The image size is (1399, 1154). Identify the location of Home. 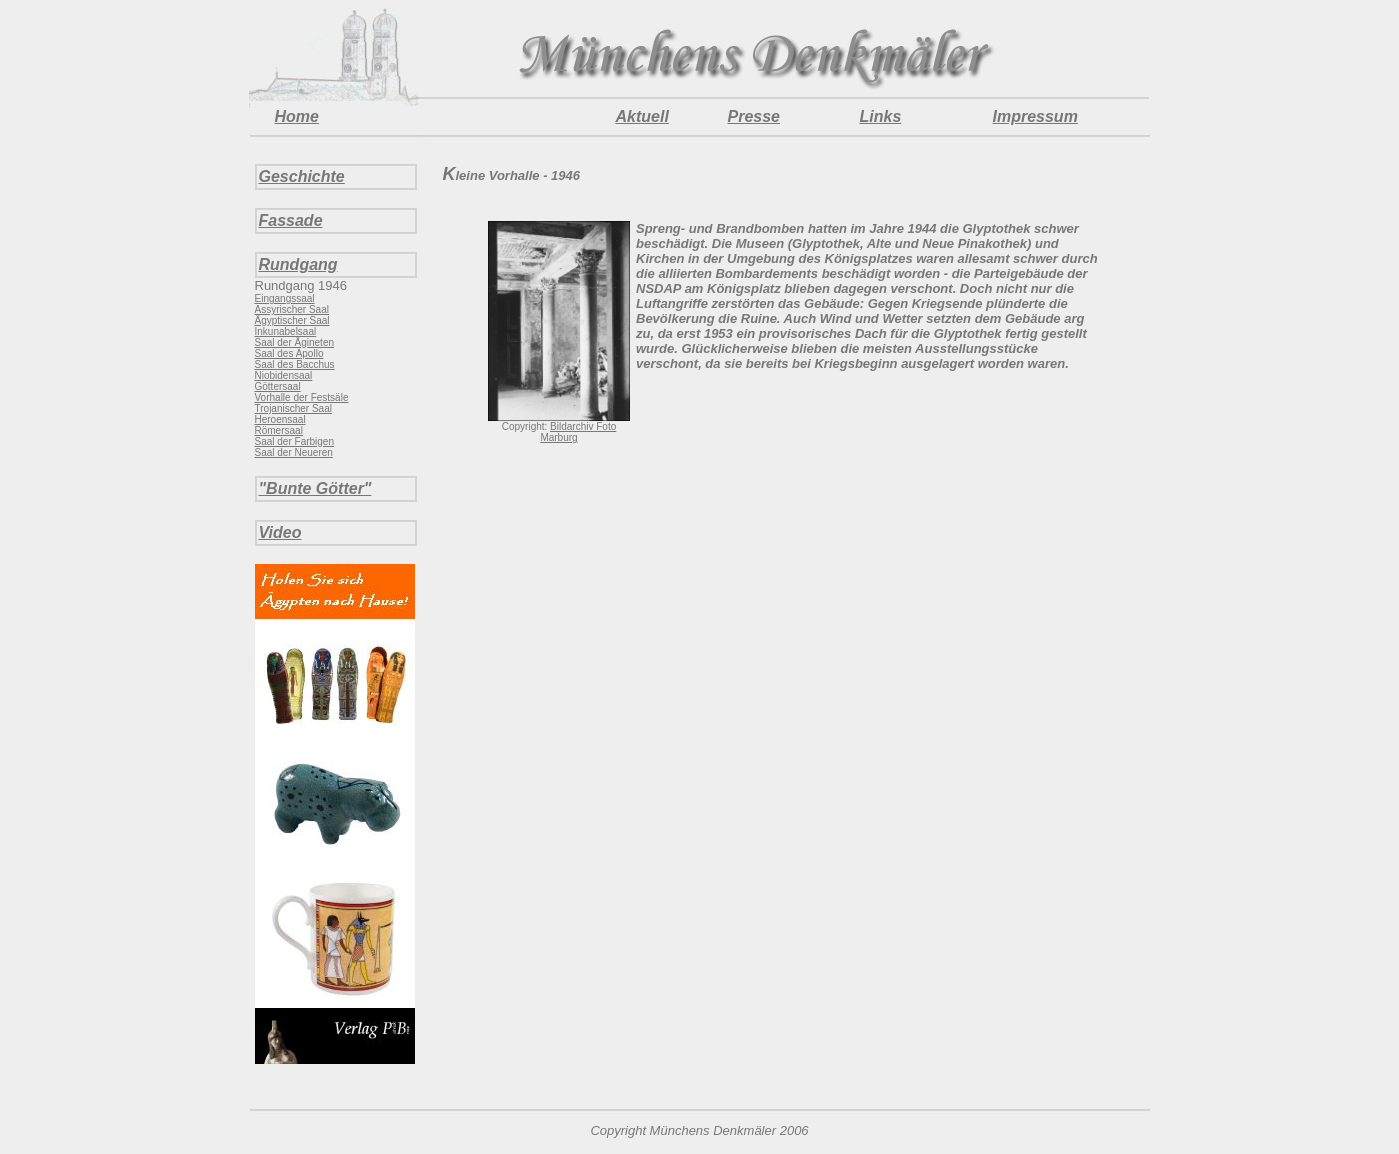
(297, 116).